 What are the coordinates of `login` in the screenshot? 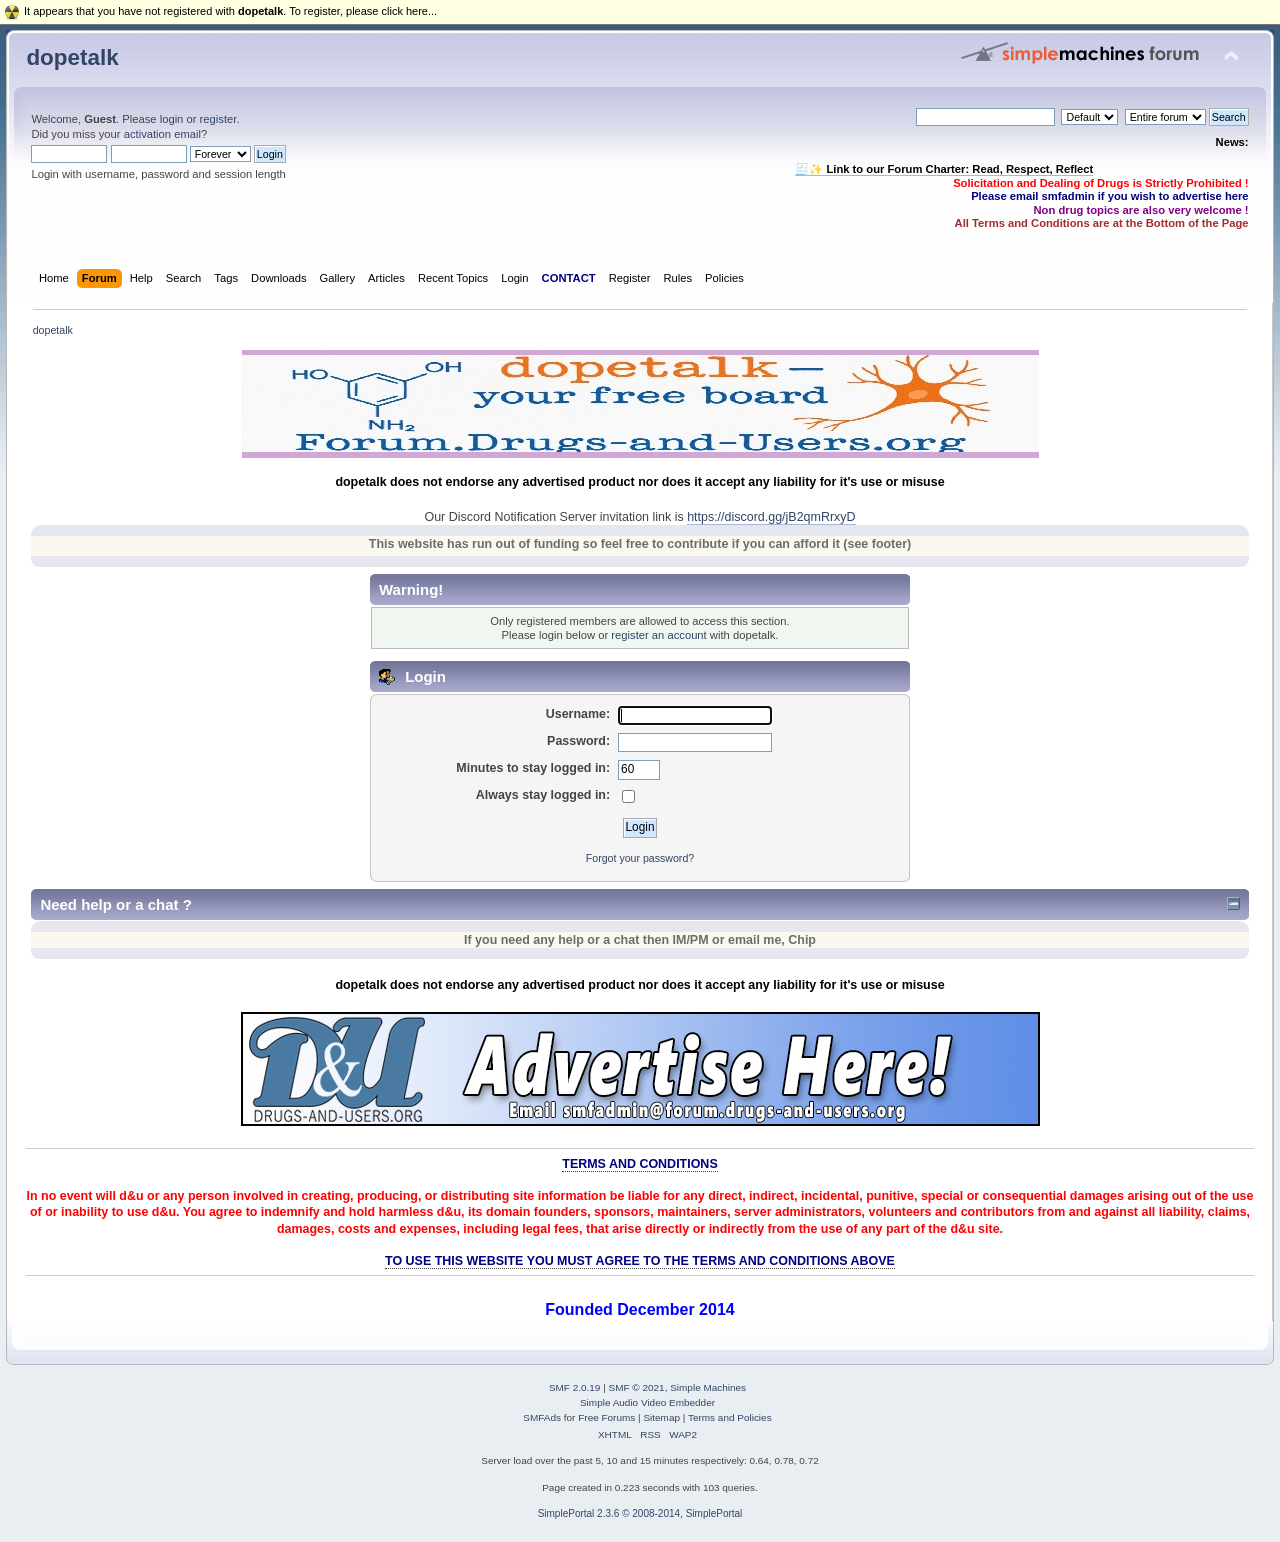 It's located at (172, 119).